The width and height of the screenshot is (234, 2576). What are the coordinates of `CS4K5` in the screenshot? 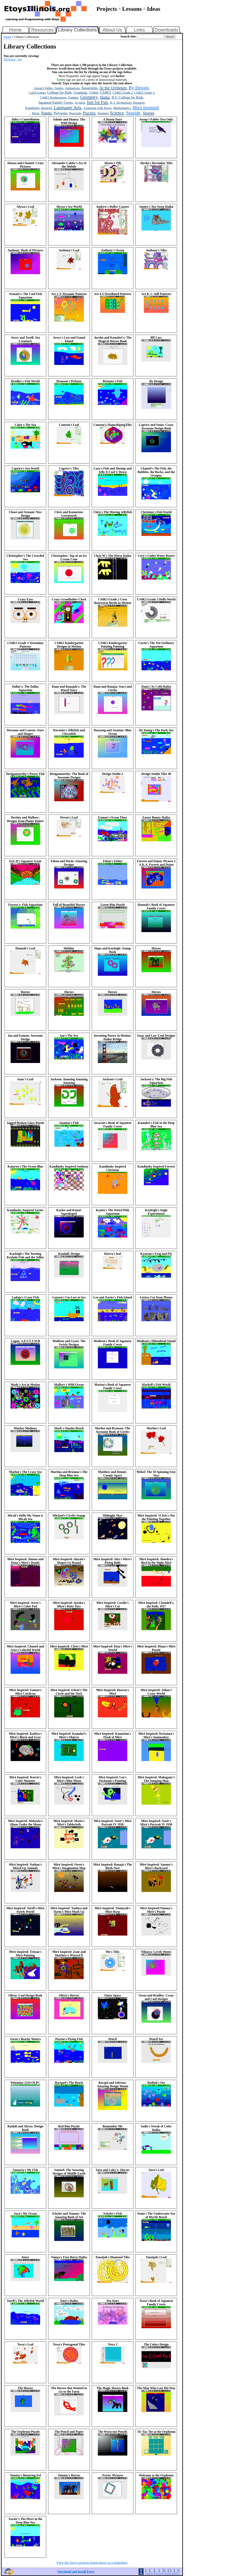 It's located at (105, 92).